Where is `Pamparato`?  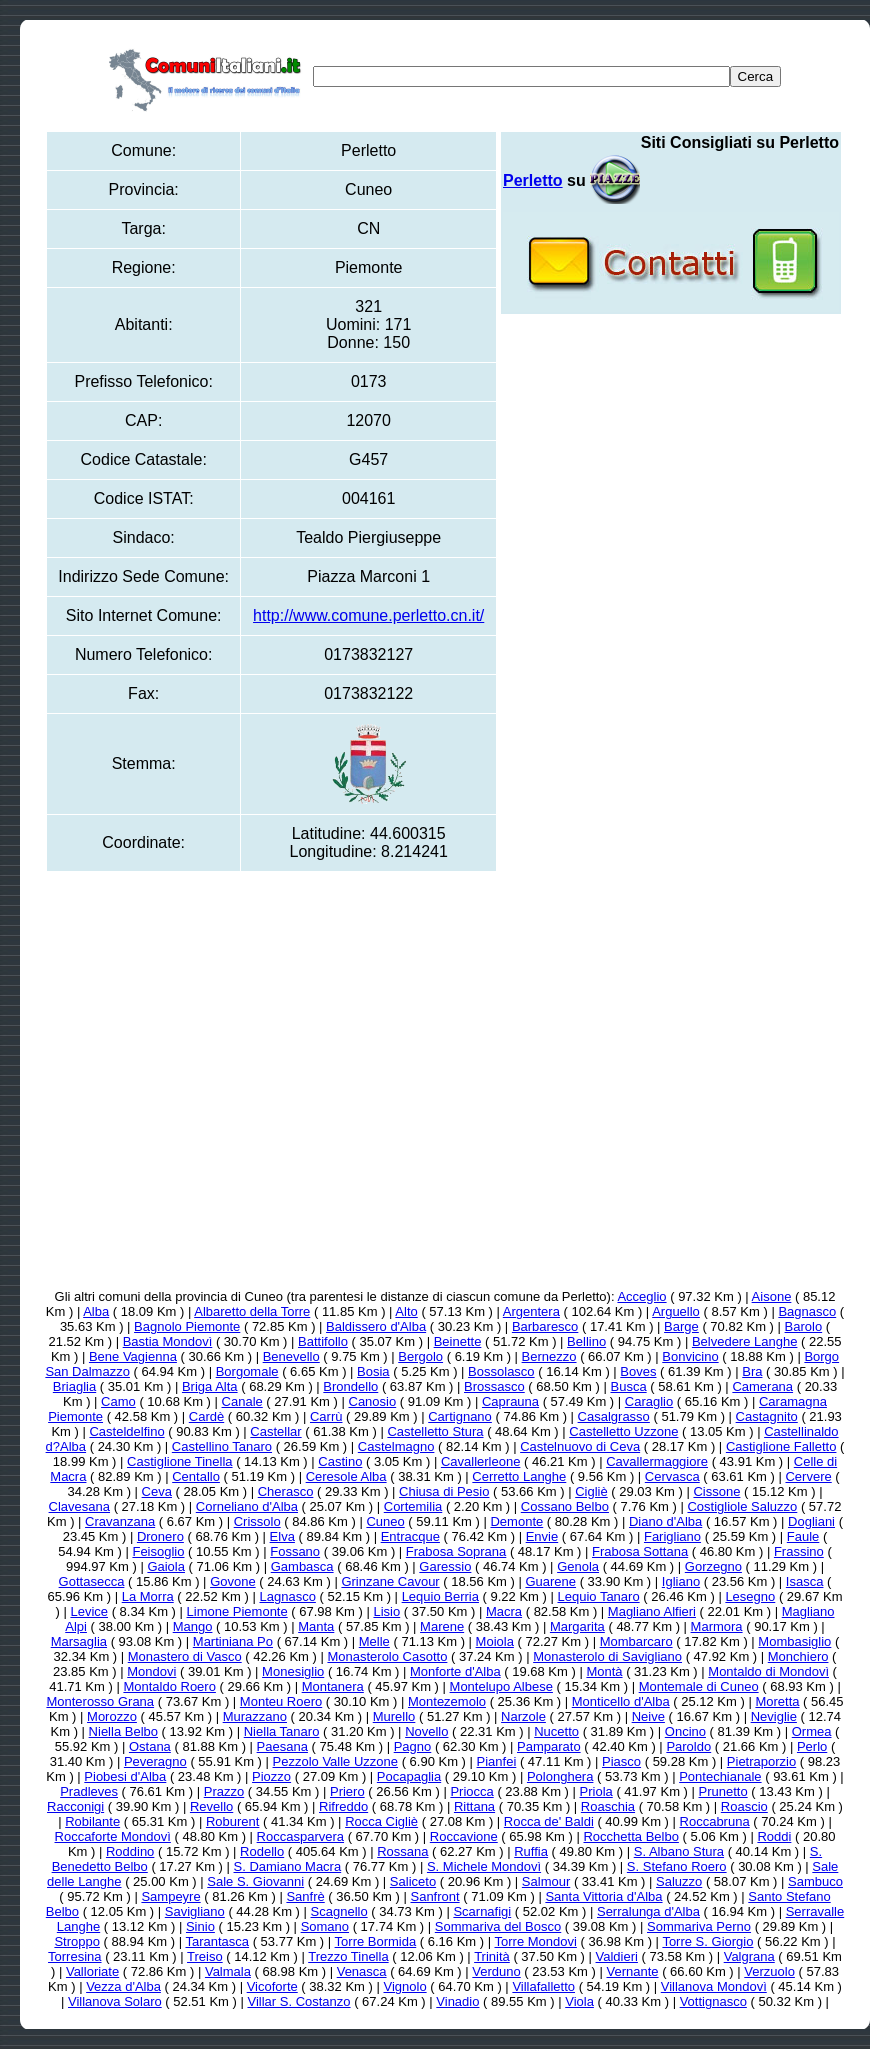 Pamparato is located at coordinates (549, 1746).